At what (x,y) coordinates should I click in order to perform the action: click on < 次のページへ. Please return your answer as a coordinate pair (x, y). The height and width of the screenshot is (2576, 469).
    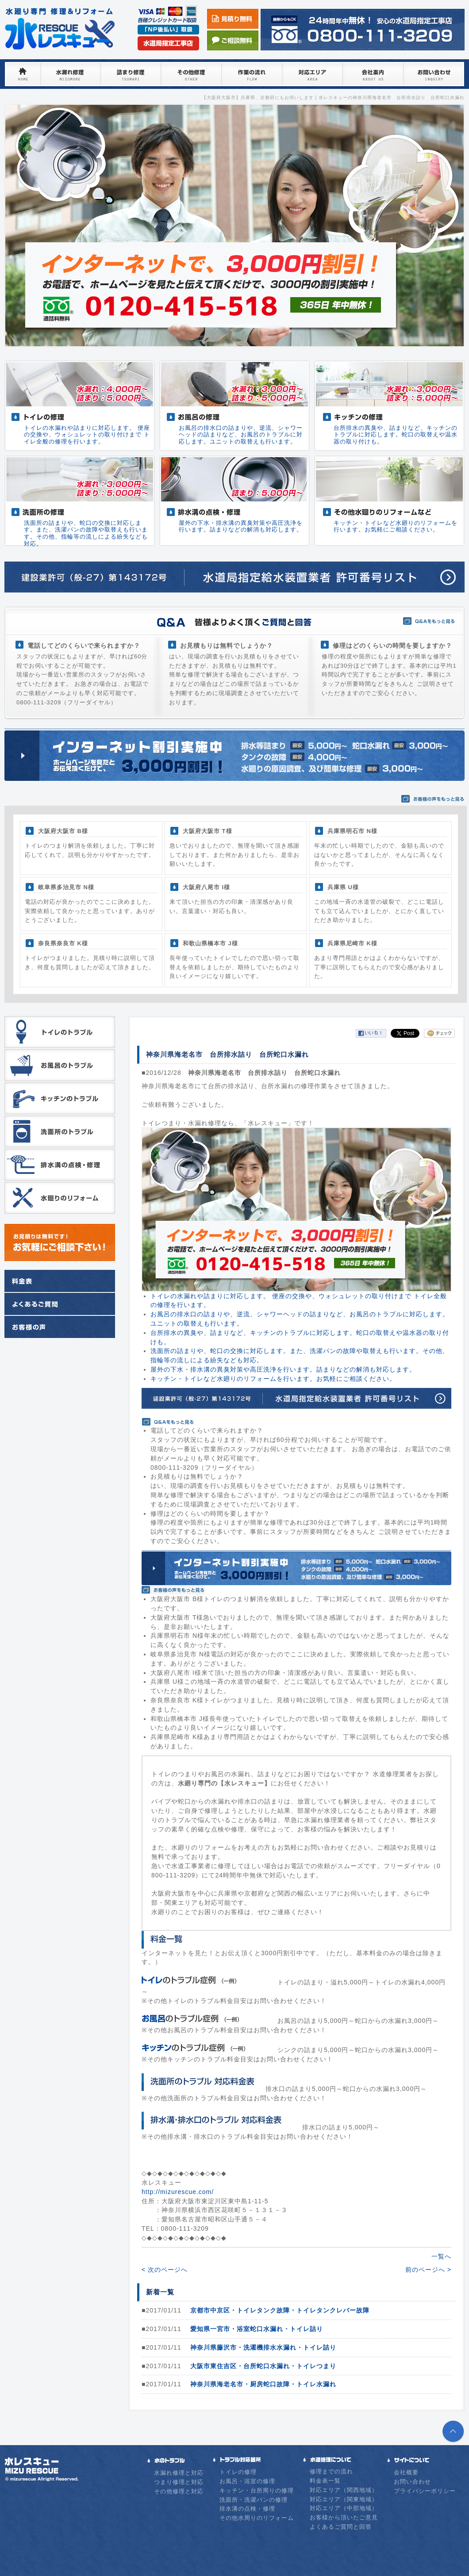
    Looking at the image, I should click on (165, 2269).